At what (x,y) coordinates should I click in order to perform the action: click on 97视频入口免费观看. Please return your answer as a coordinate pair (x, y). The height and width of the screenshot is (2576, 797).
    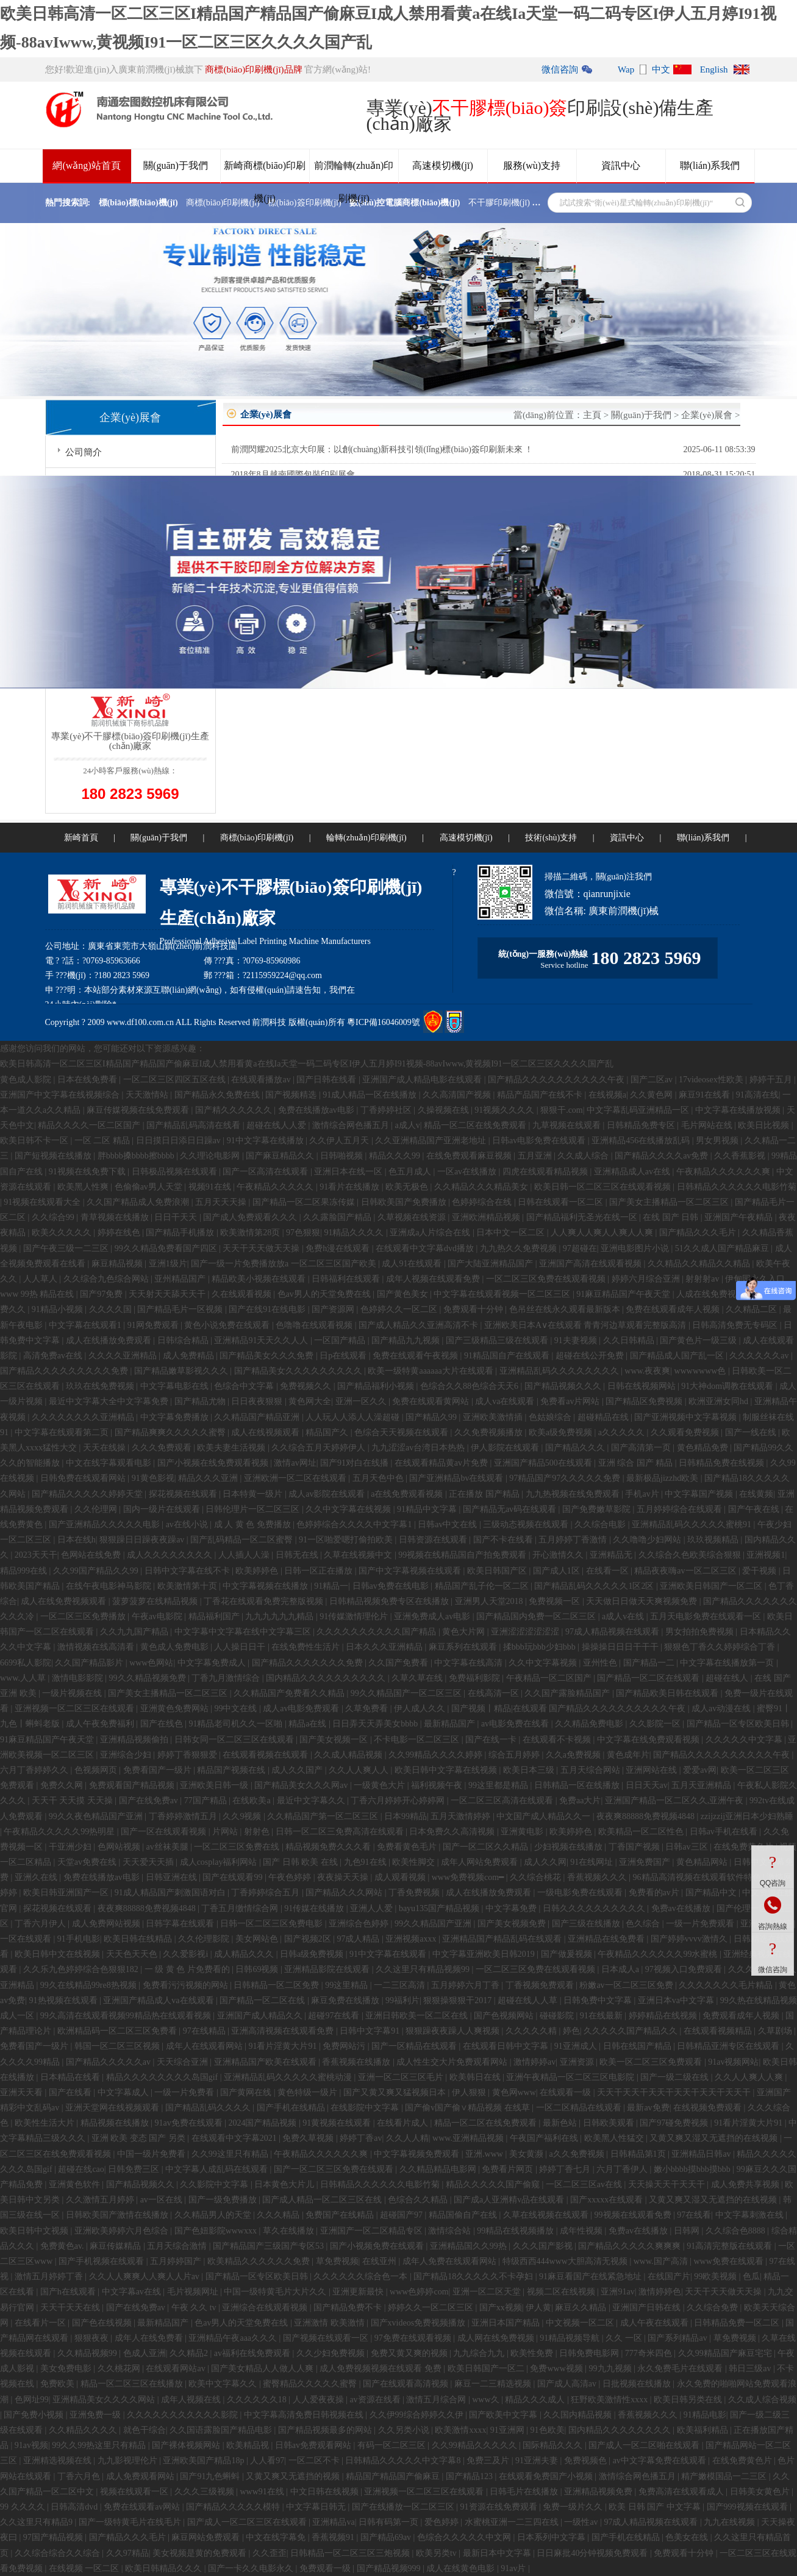
    Looking at the image, I should click on (684, 1969).